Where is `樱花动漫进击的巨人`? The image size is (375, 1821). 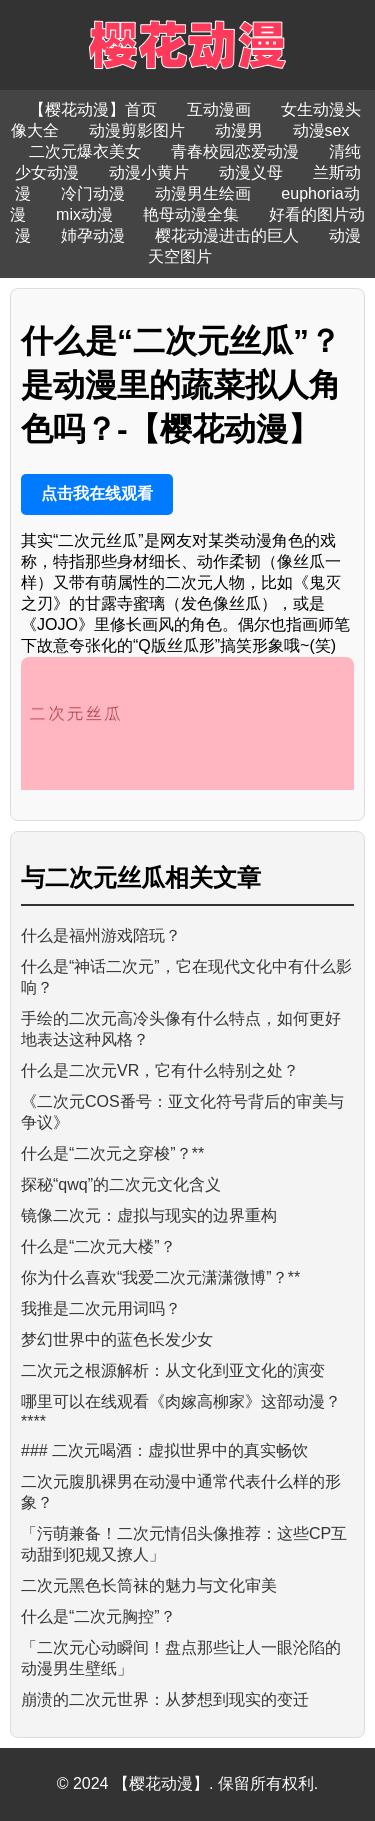
樱花动漫进击的巨人 is located at coordinates (227, 235).